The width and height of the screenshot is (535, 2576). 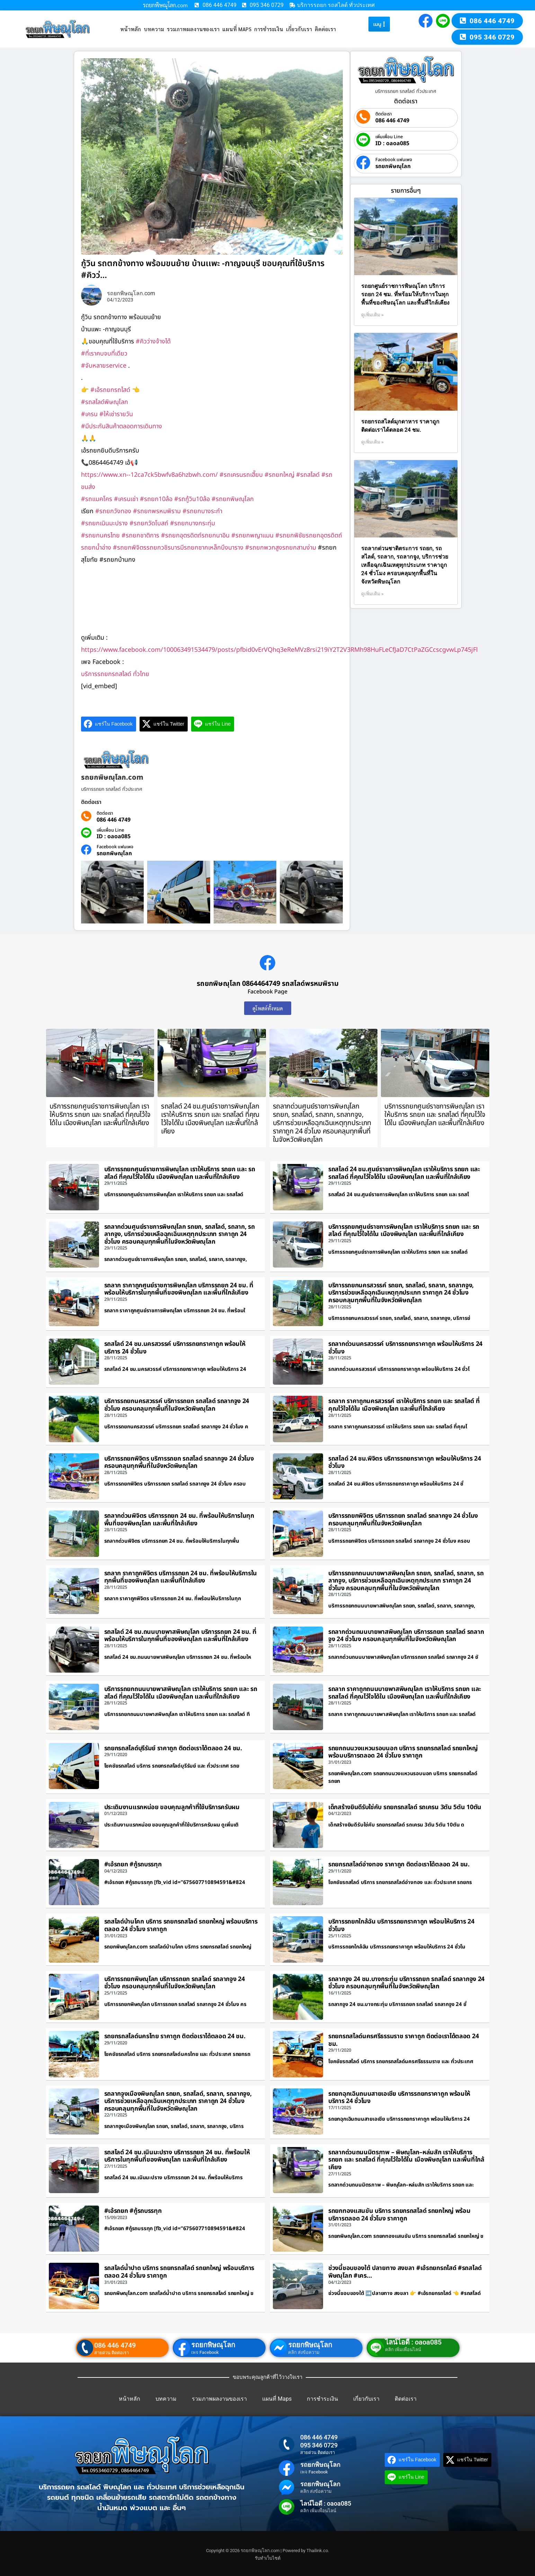 What do you see at coordinates (96, 499) in the screenshot?
I see `#รถแมคโคร` at bounding box center [96, 499].